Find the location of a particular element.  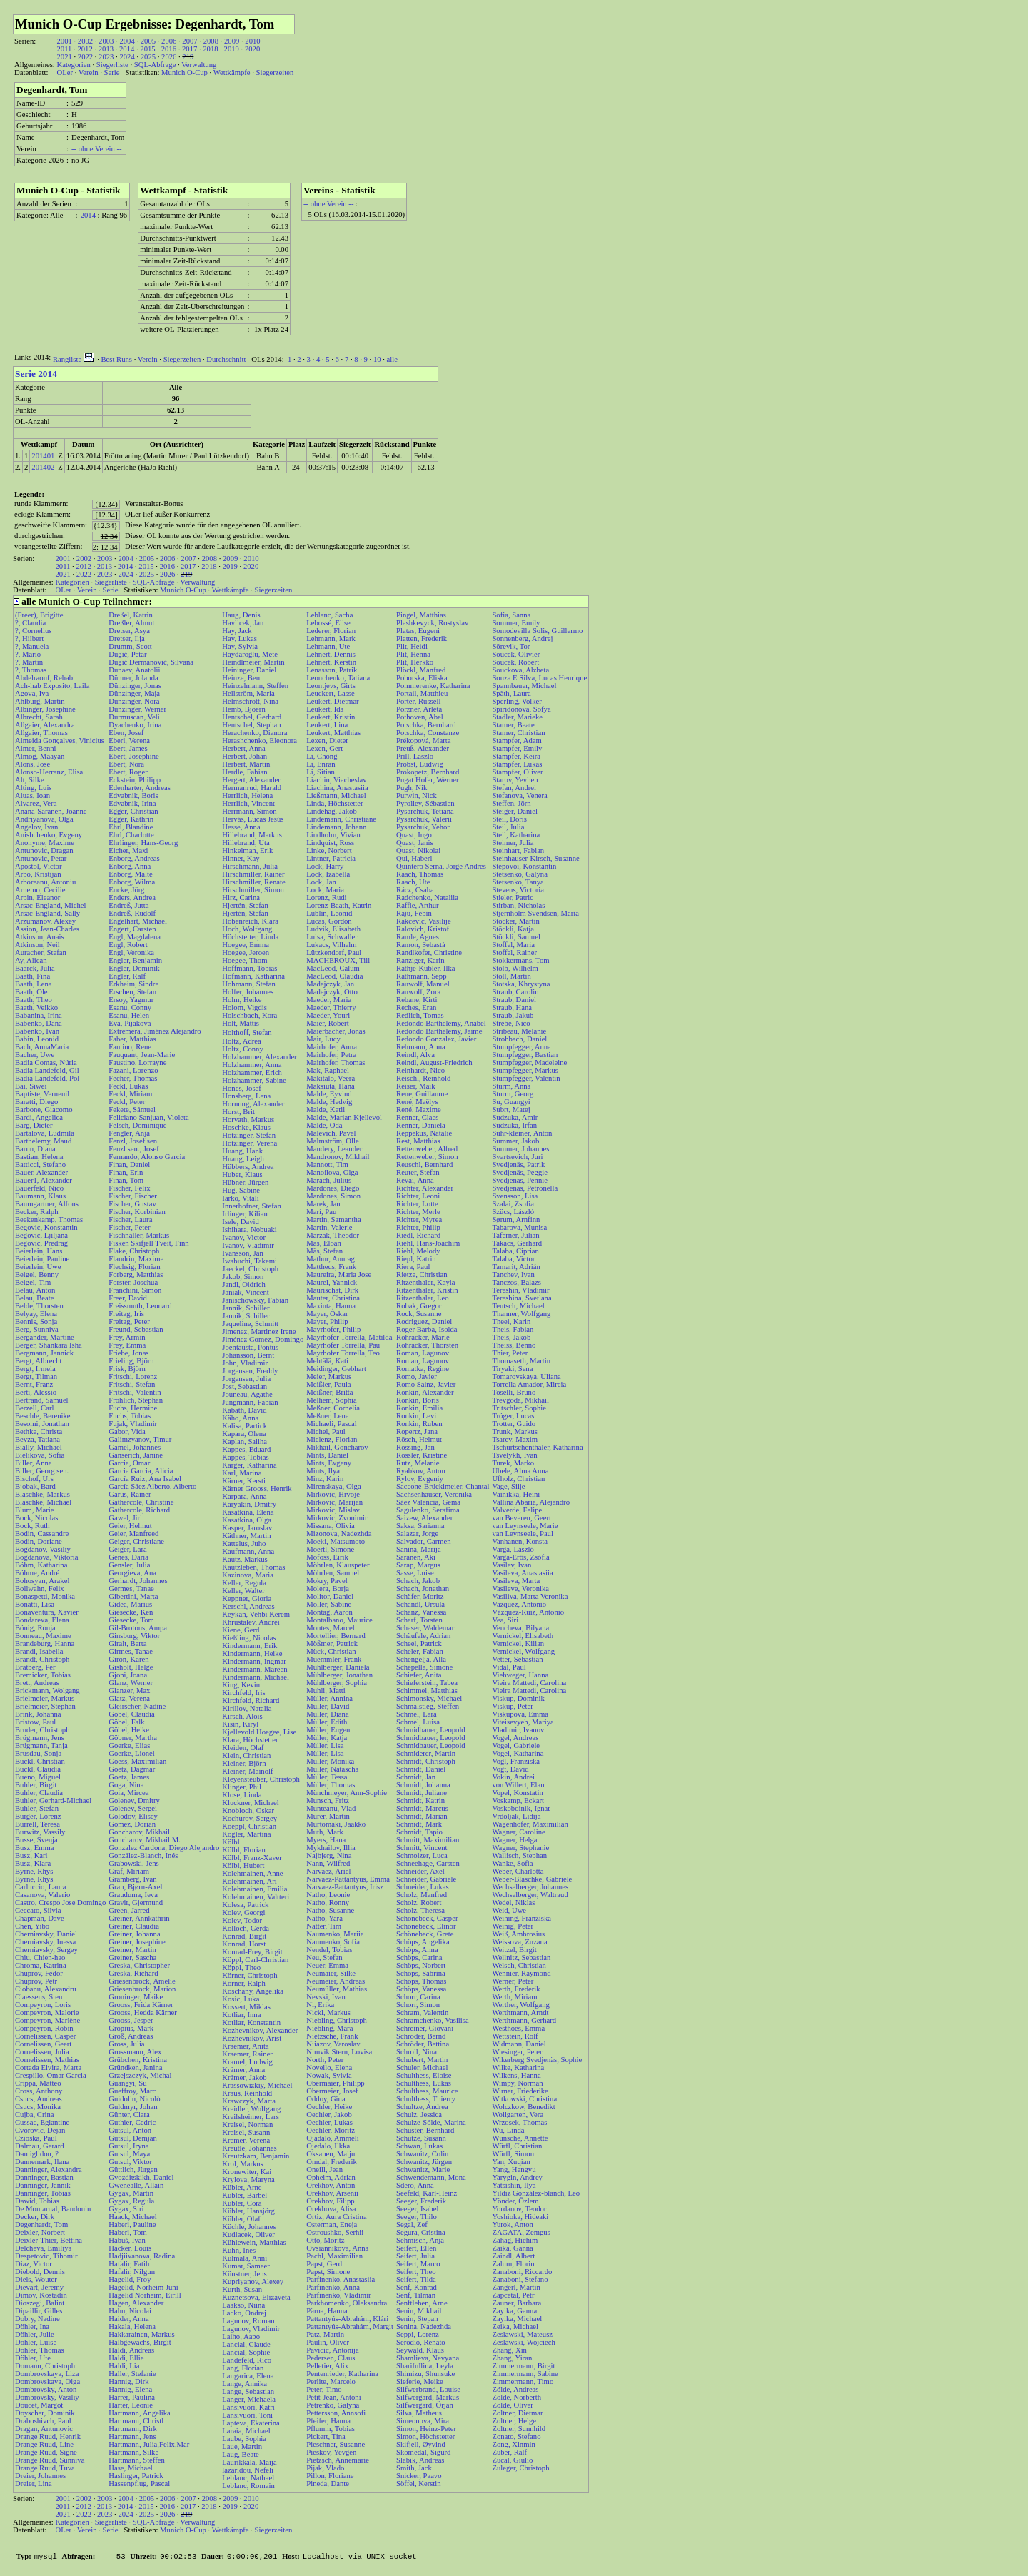

Schneider, Lukas is located at coordinates (422, 1887).